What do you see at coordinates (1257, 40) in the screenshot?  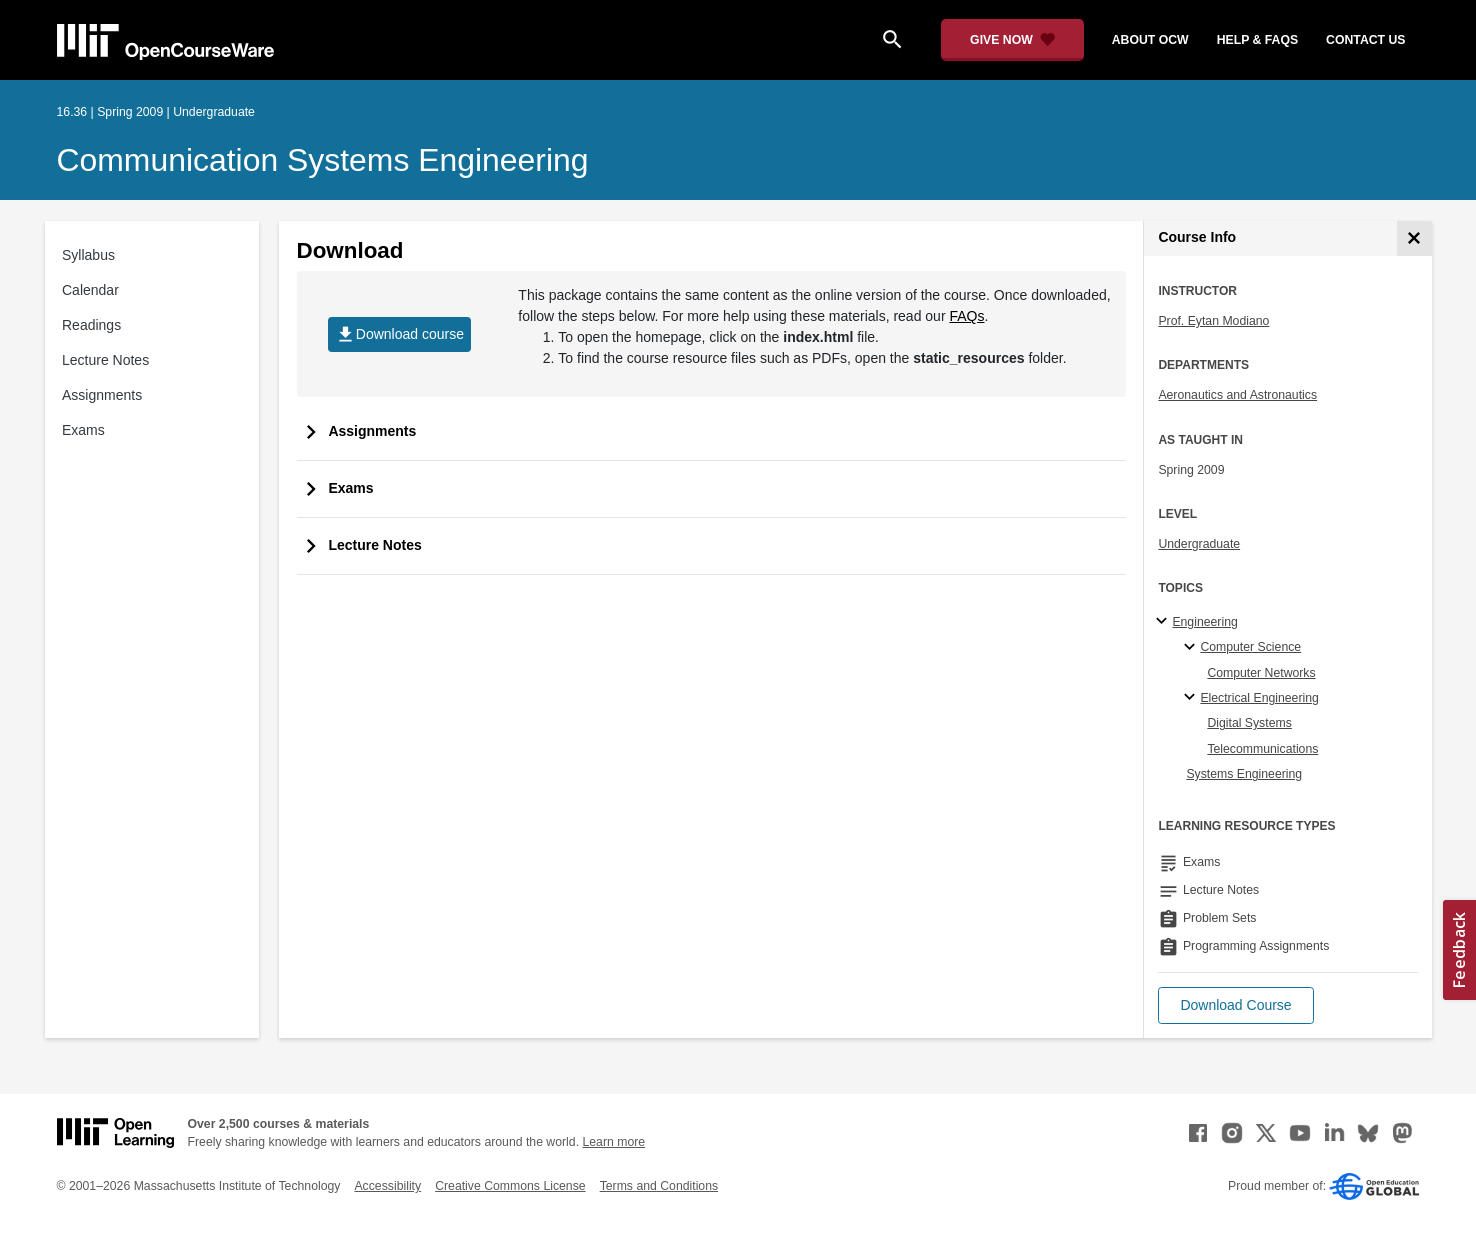 I see `help & faqs` at bounding box center [1257, 40].